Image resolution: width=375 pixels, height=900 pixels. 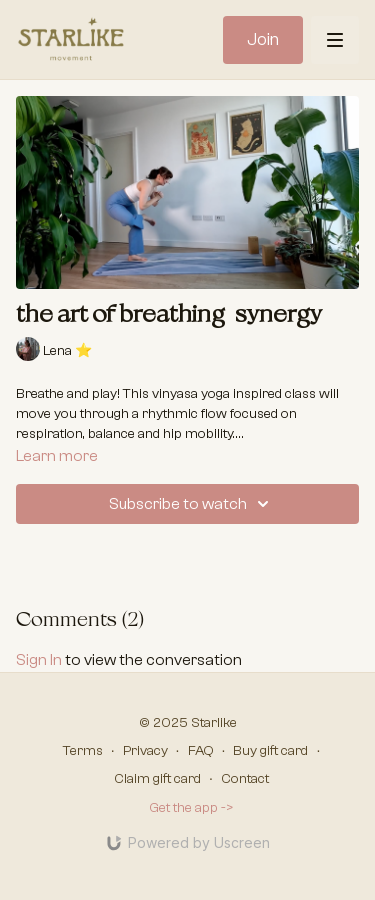 I want to click on Join, so click(x=263, y=39).